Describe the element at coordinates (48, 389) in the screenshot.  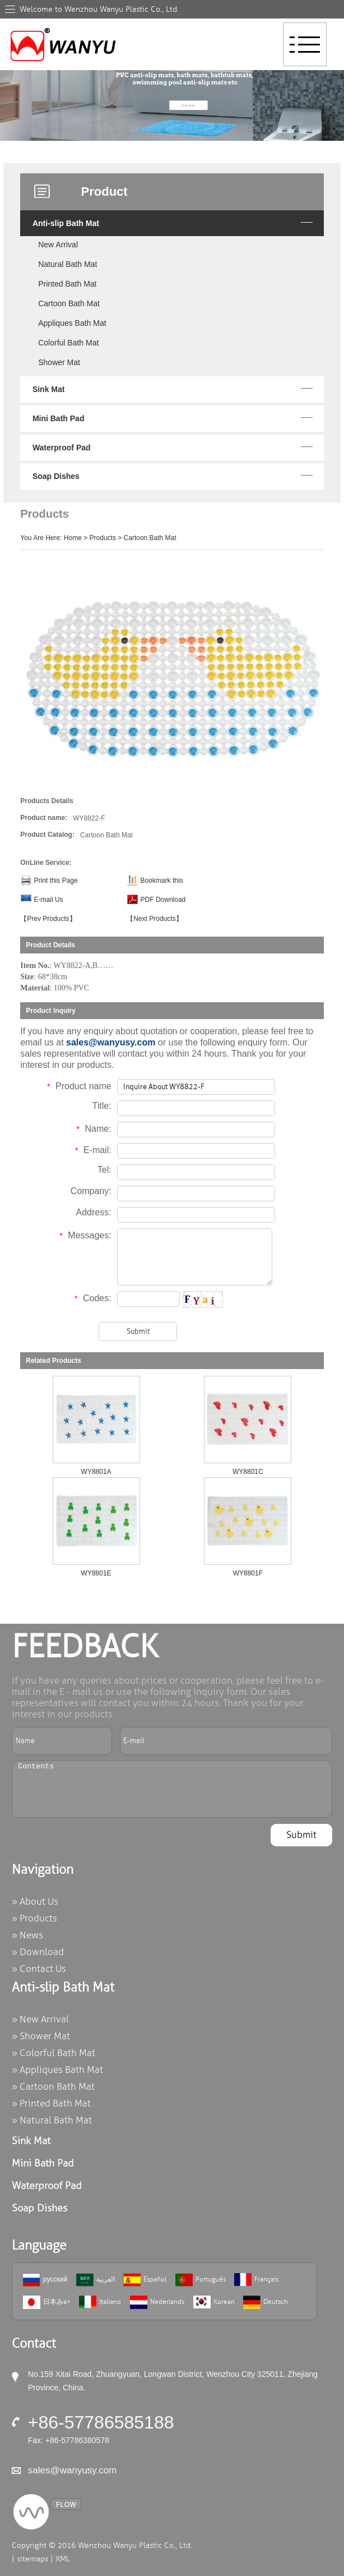
I see `Sink Mat` at that location.